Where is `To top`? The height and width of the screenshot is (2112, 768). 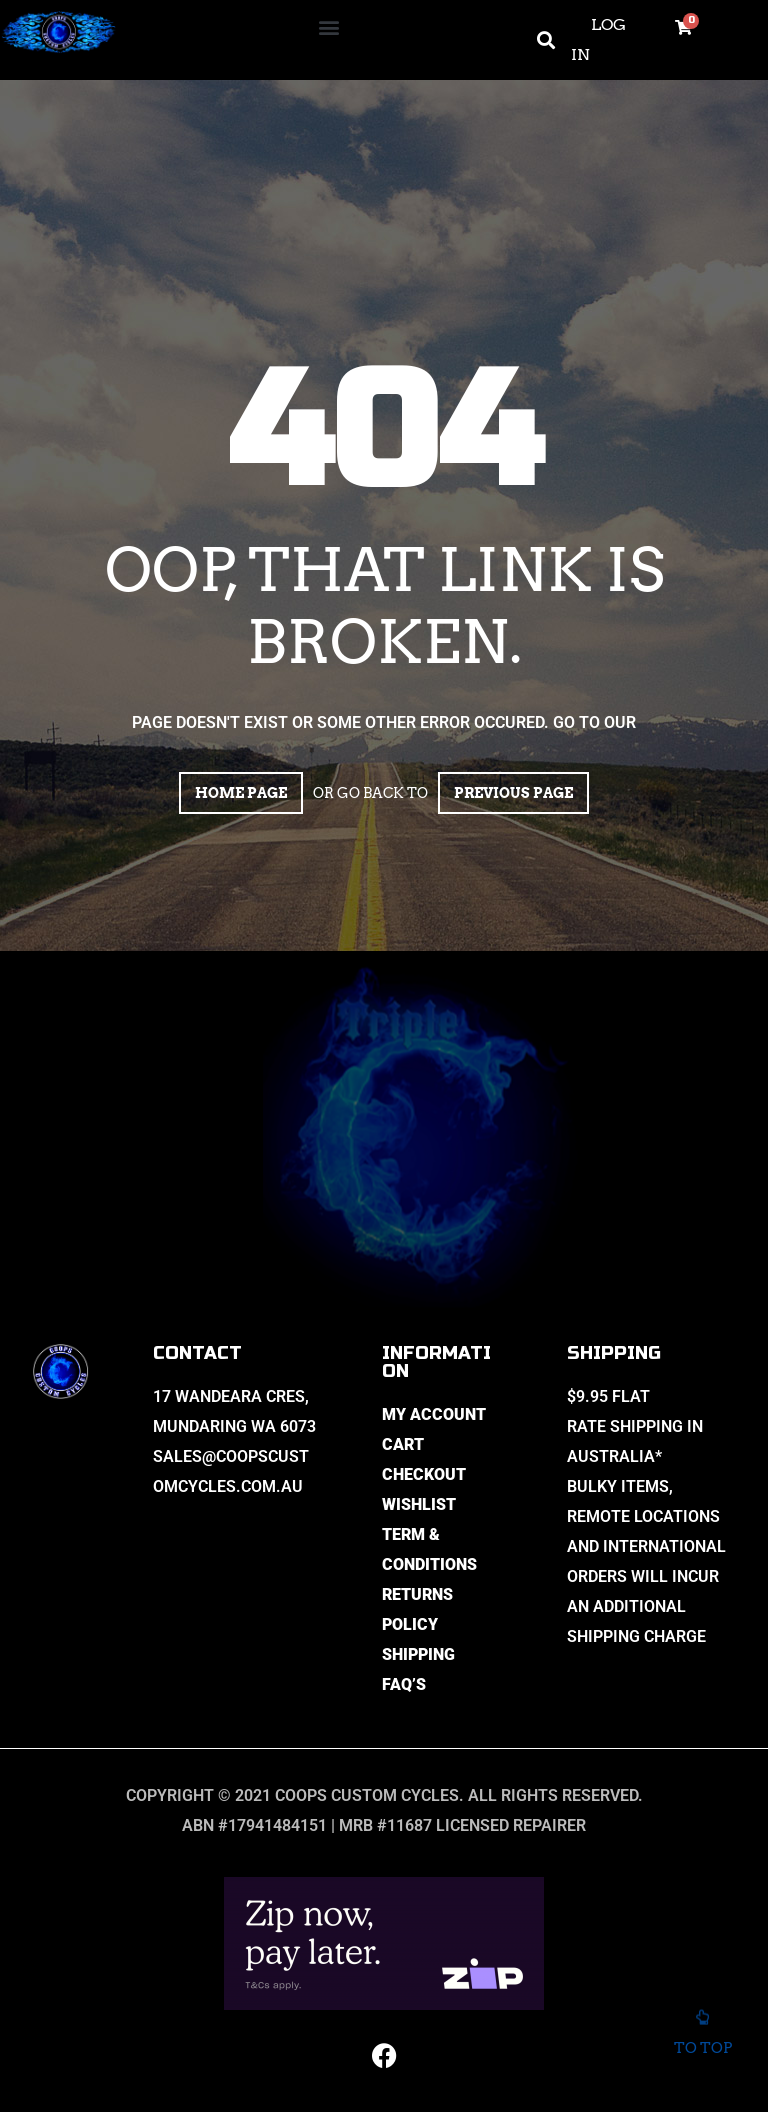
To top is located at coordinates (702, 2035).